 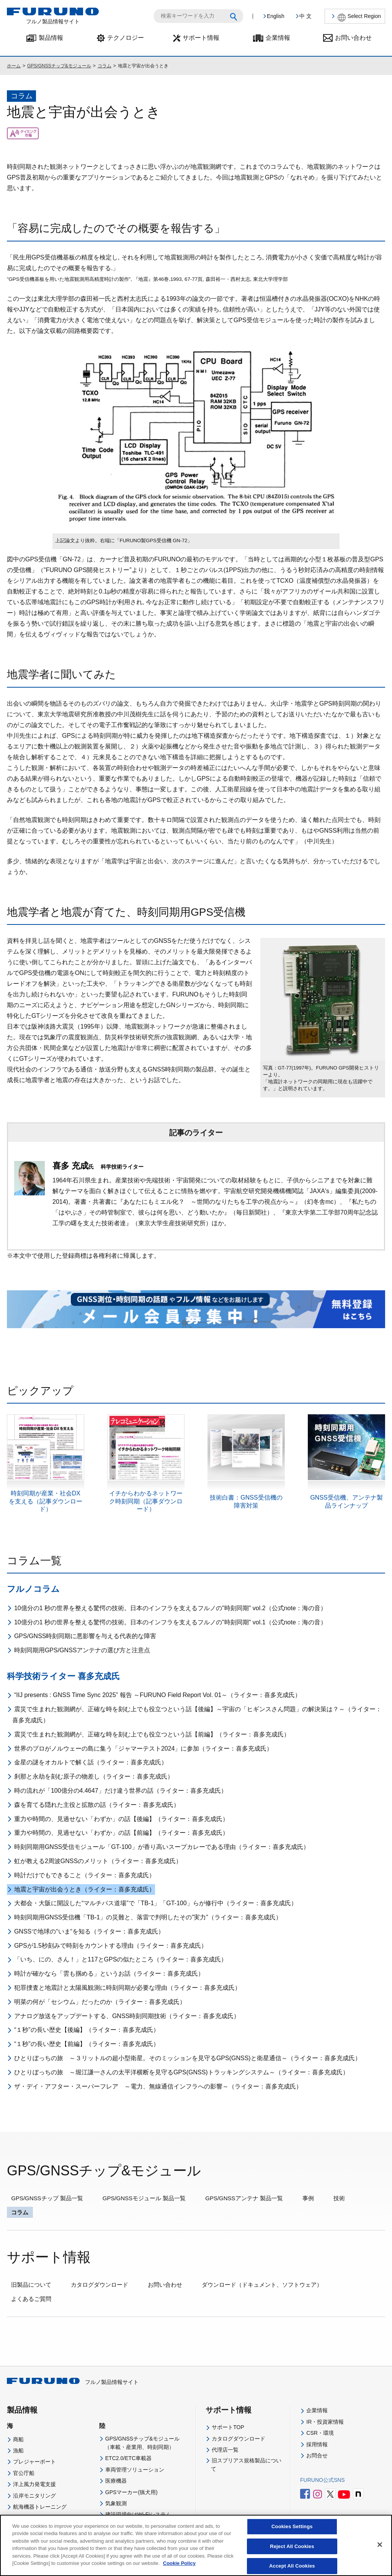 I want to click on ホーム, so click(x=14, y=65).